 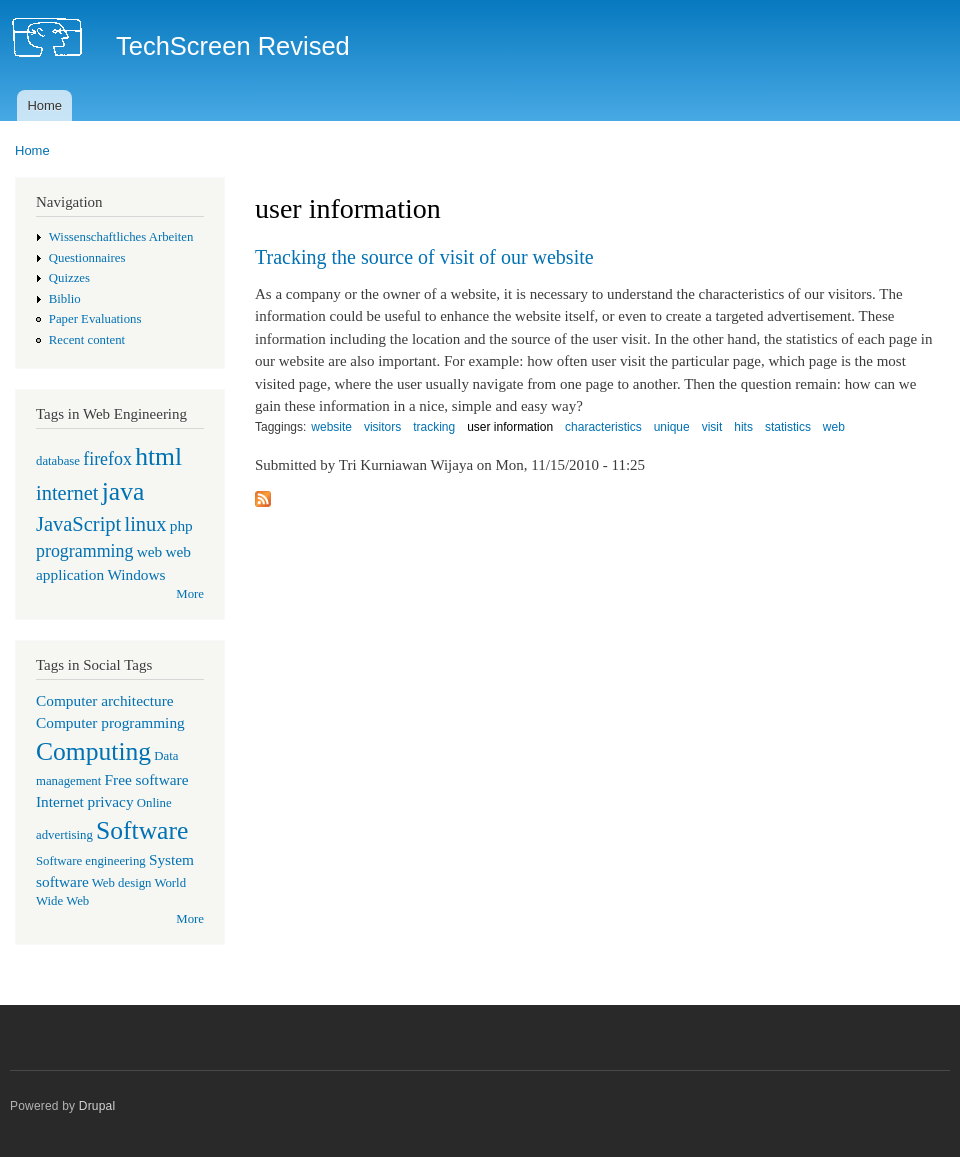 I want to click on tracking, so click(x=434, y=427).